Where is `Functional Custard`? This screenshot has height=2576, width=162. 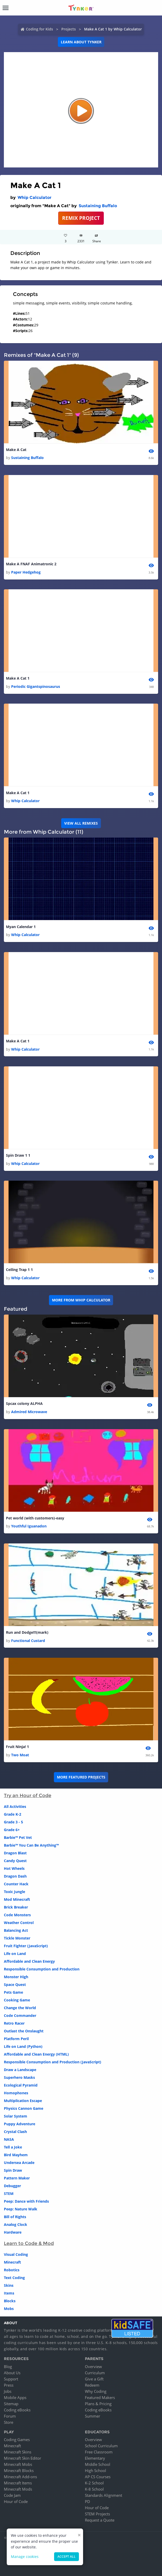
Functional Custard is located at coordinates (28, 1640).